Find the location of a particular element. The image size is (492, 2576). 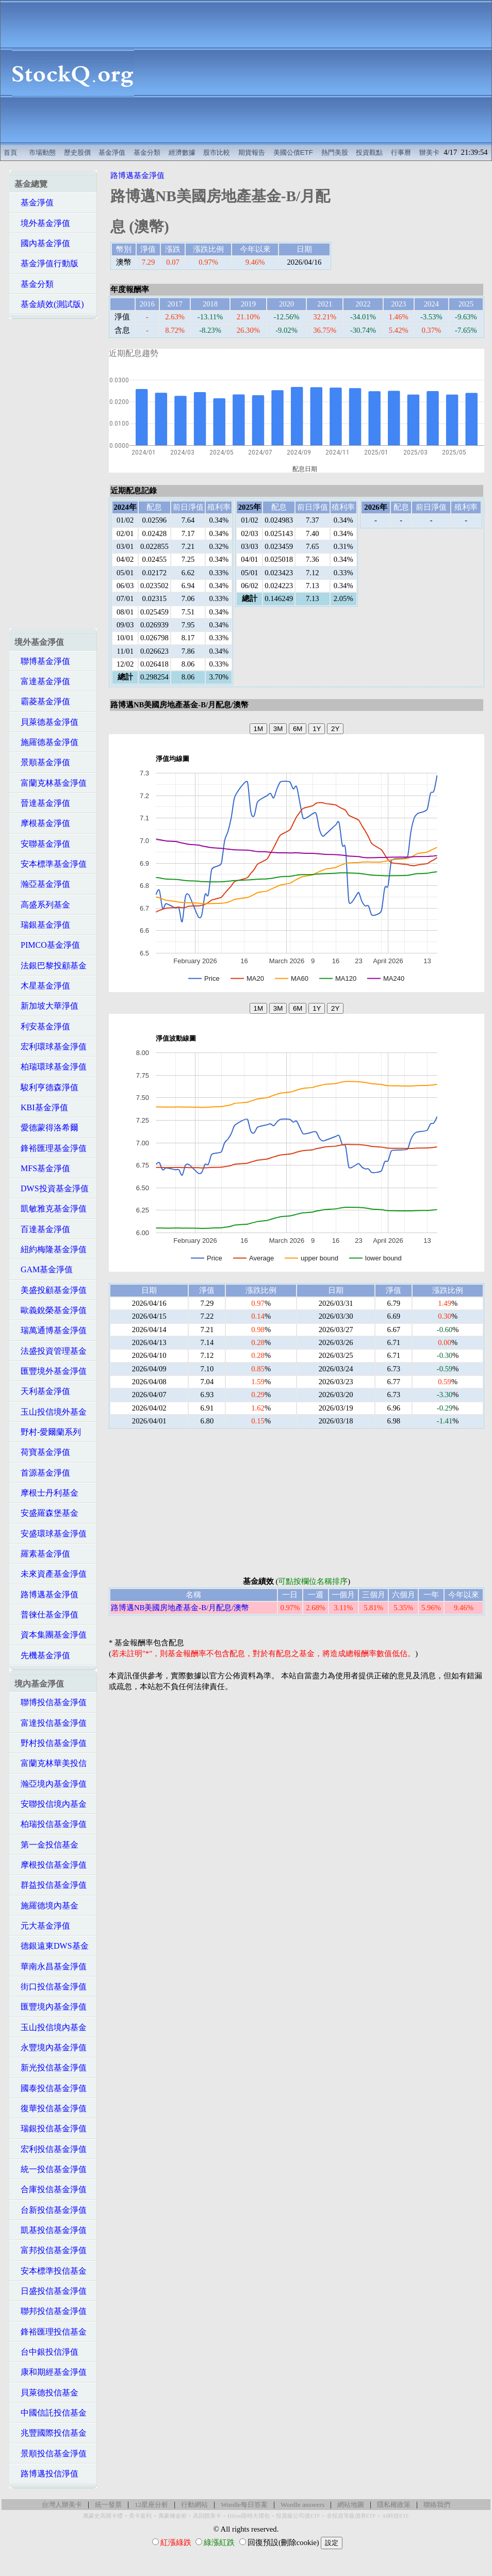

AI科技ETF is located at coordinates (395, 2516).